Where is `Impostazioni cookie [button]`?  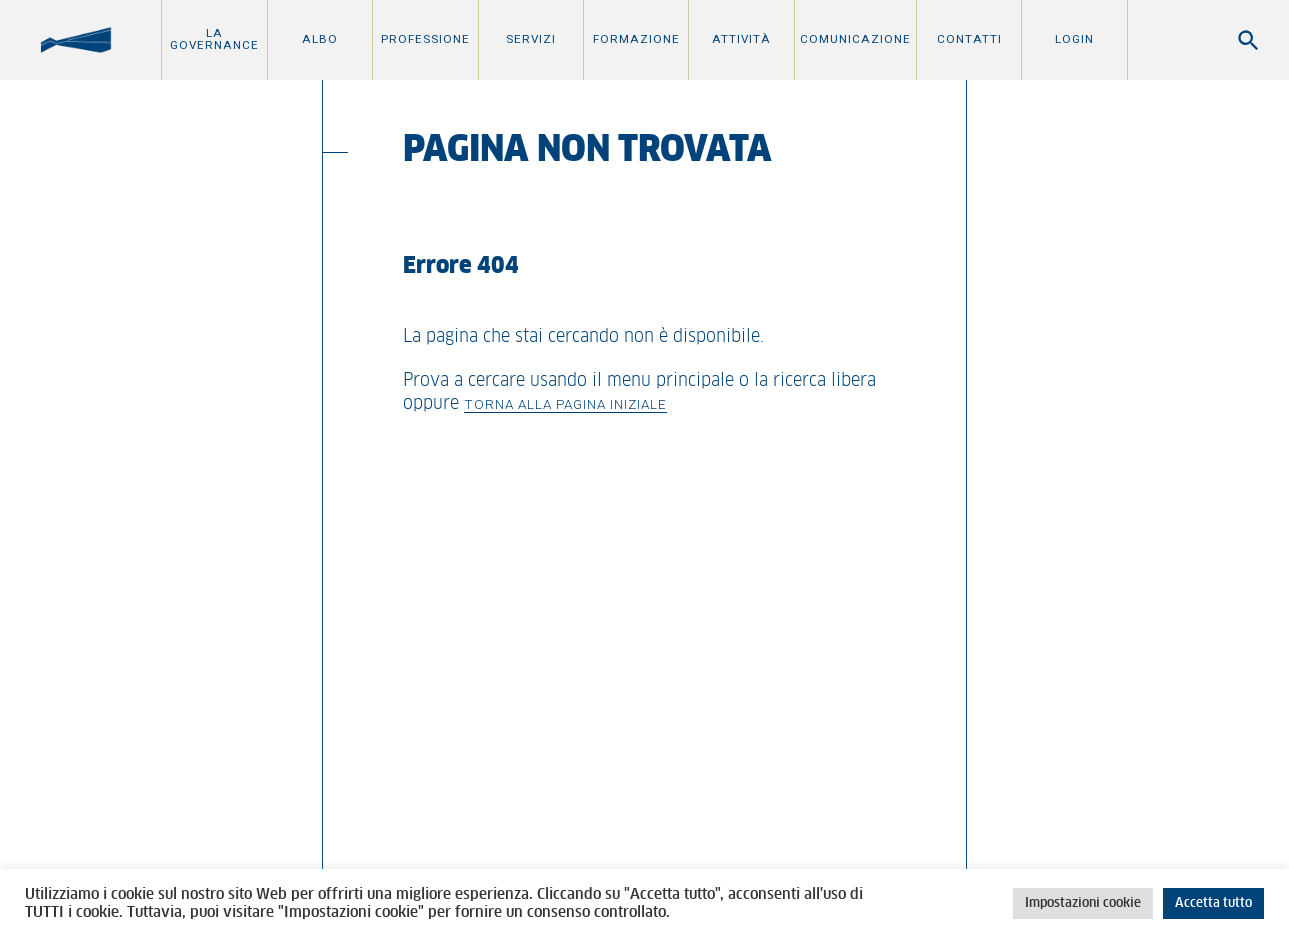 Impostazioni cookie [button] is located at coordinates (1083, 903).